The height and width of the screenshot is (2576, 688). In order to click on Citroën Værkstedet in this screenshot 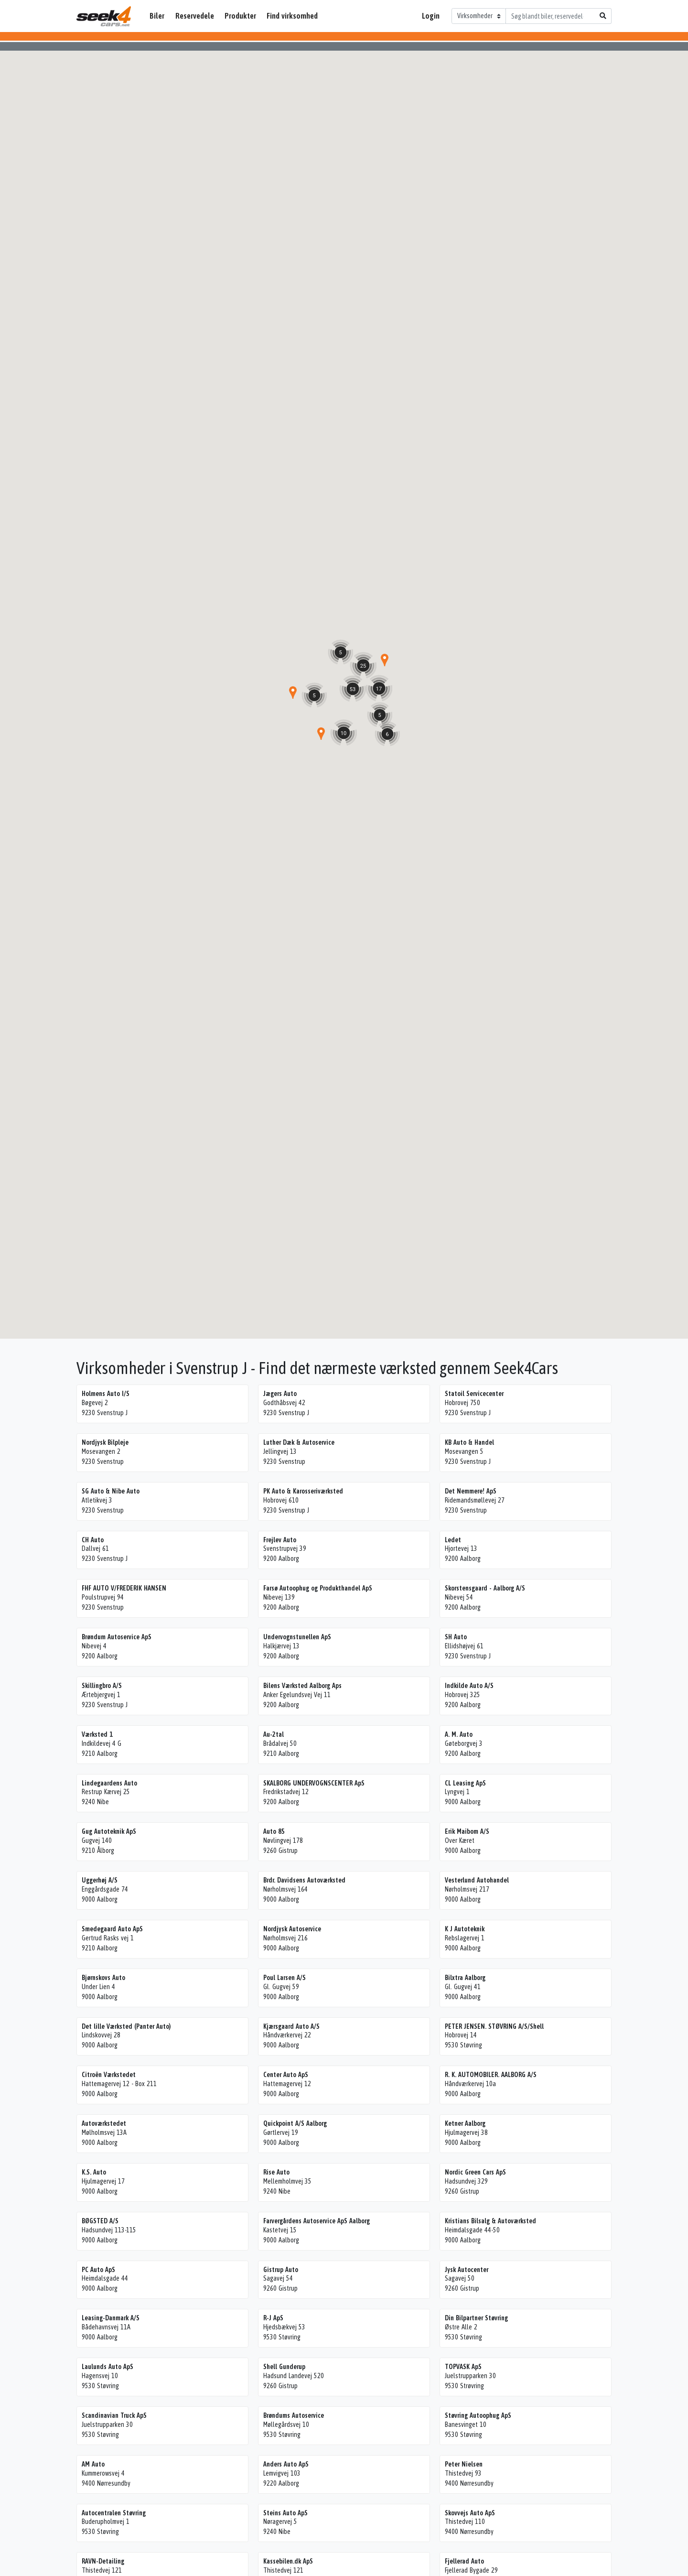, I will do `click(109, 2074)`.